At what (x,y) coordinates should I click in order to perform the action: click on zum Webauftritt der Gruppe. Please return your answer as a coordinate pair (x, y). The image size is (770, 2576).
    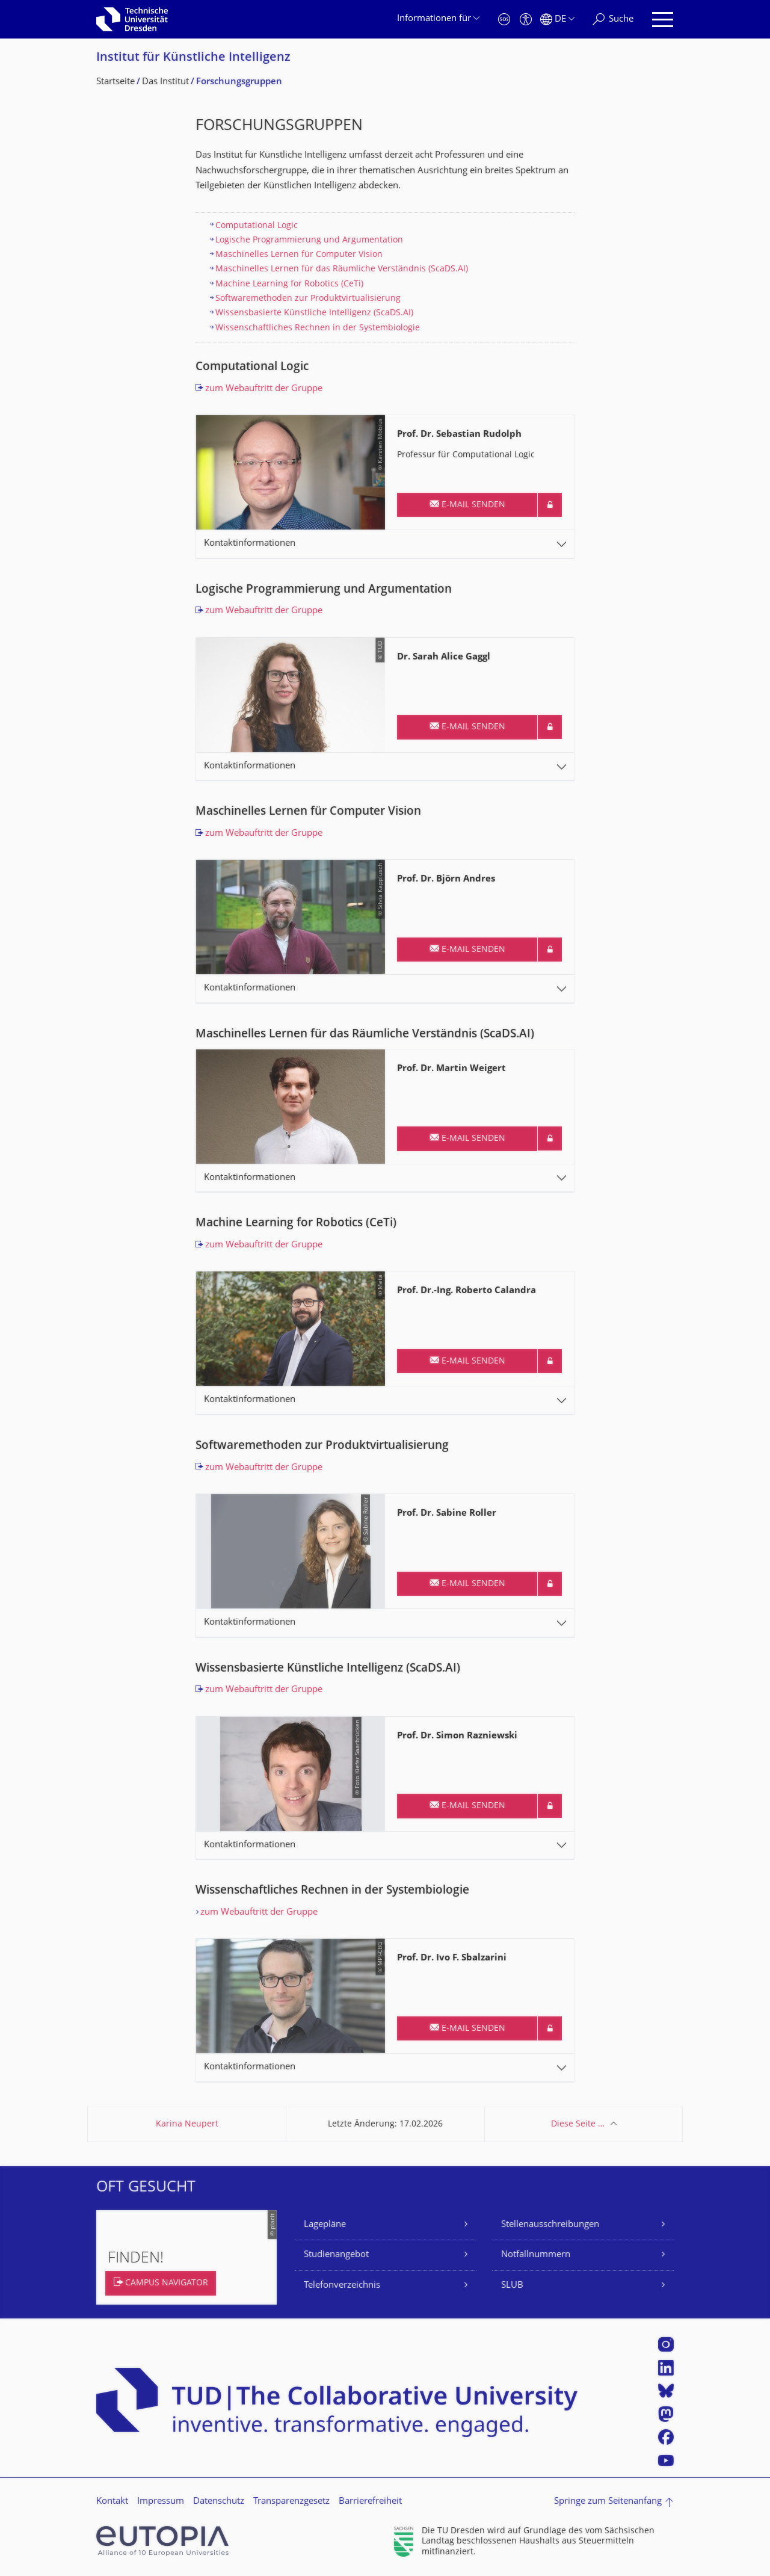
    Looking at the image, I should click on (263, 389).